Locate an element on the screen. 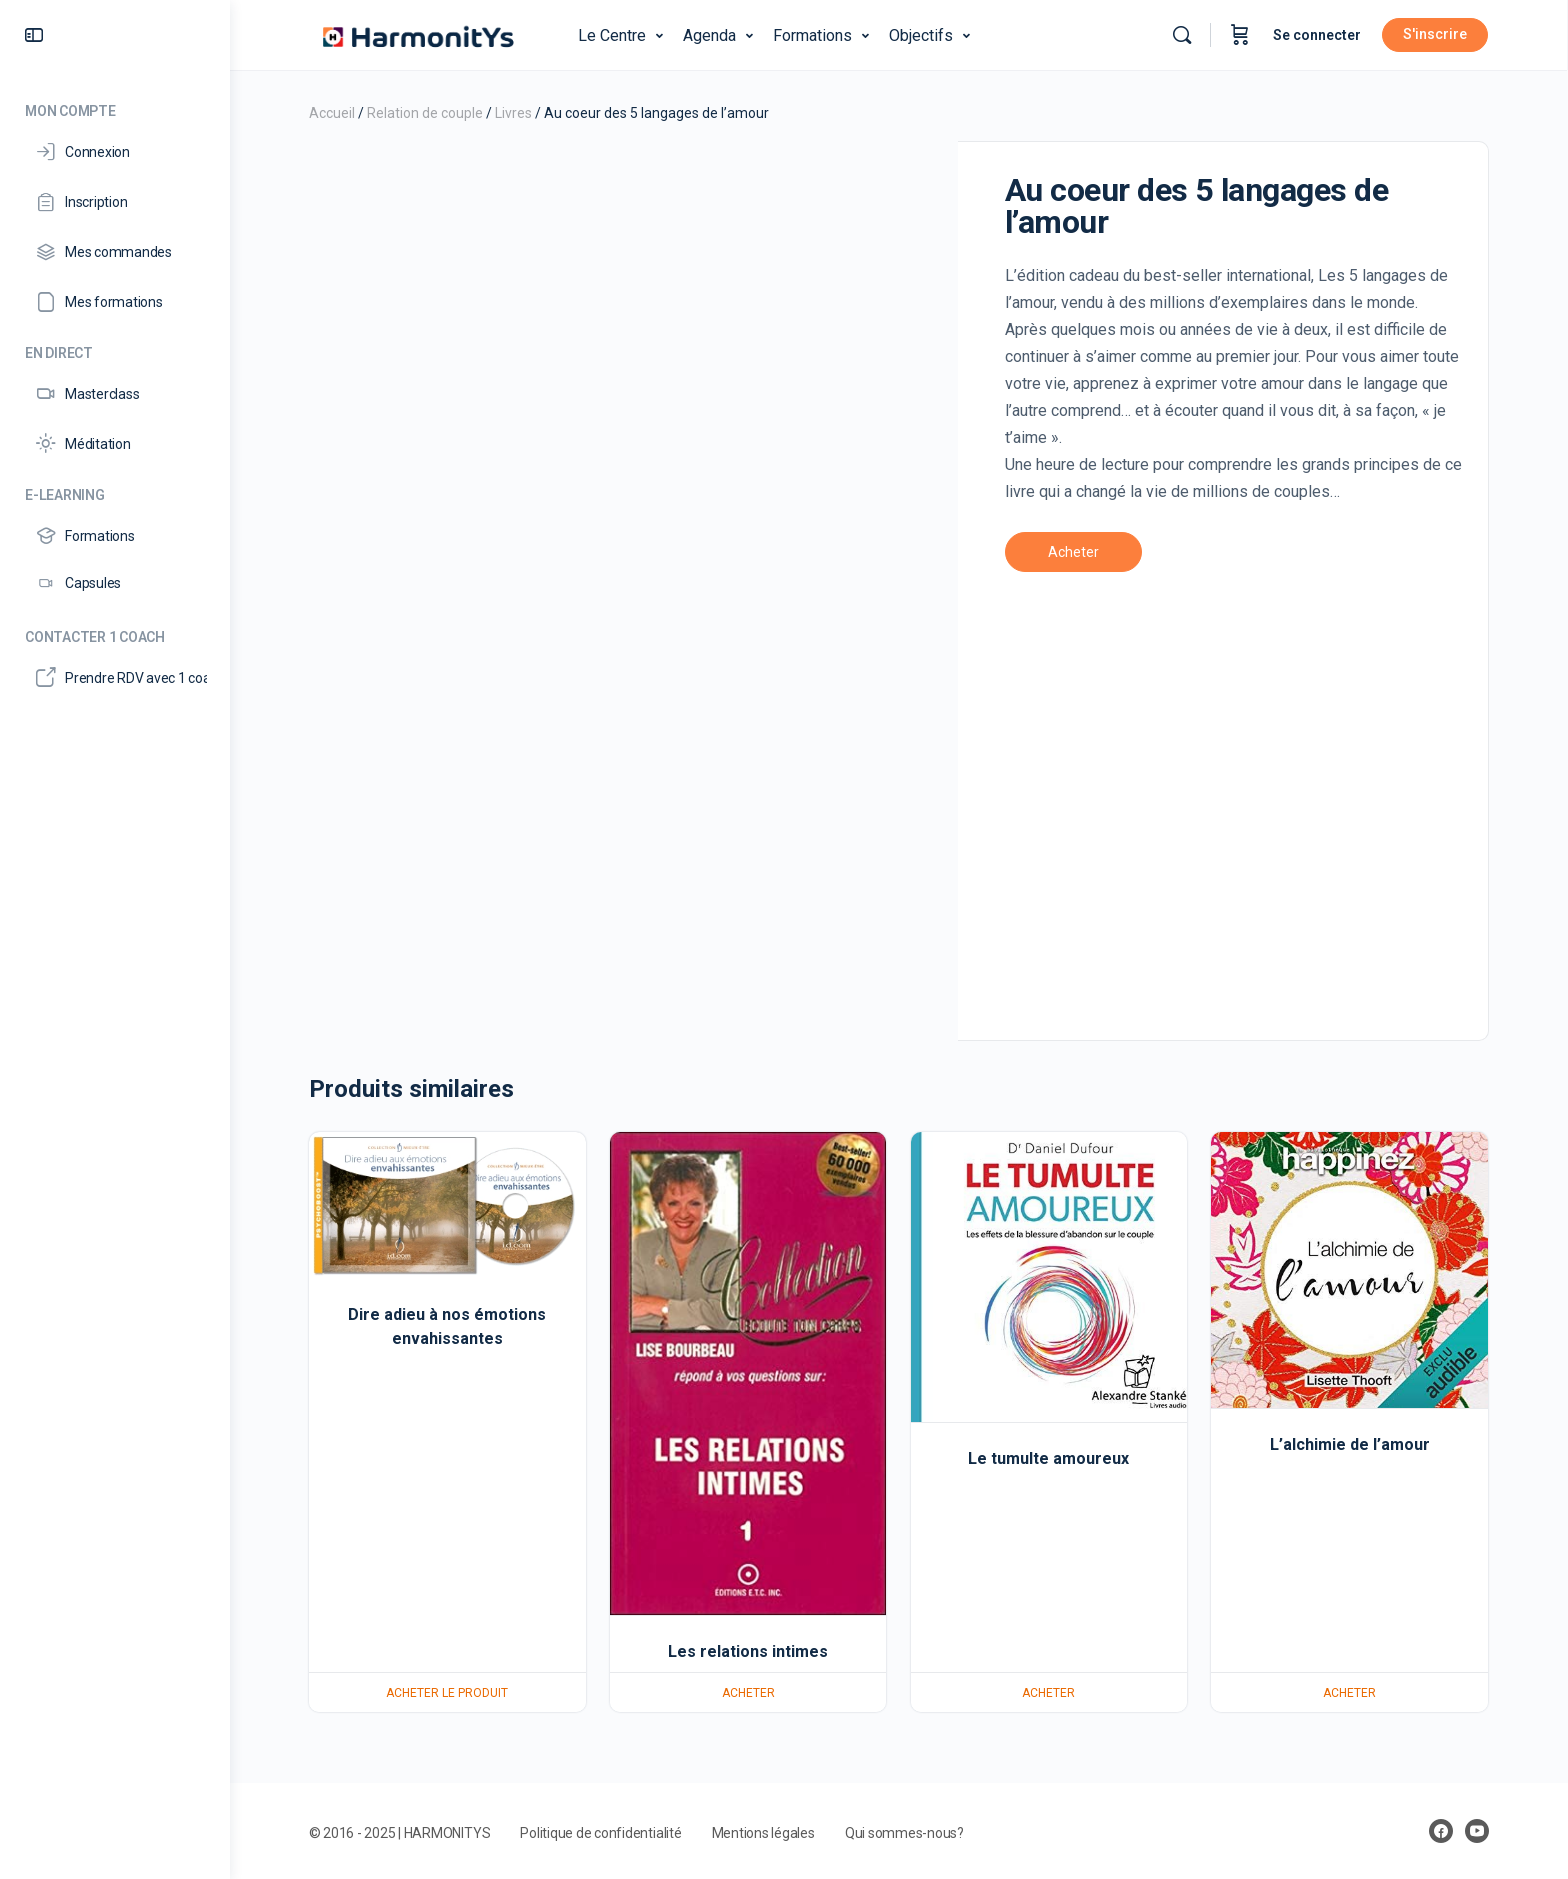  Livres is located at coordinates (513, 113).